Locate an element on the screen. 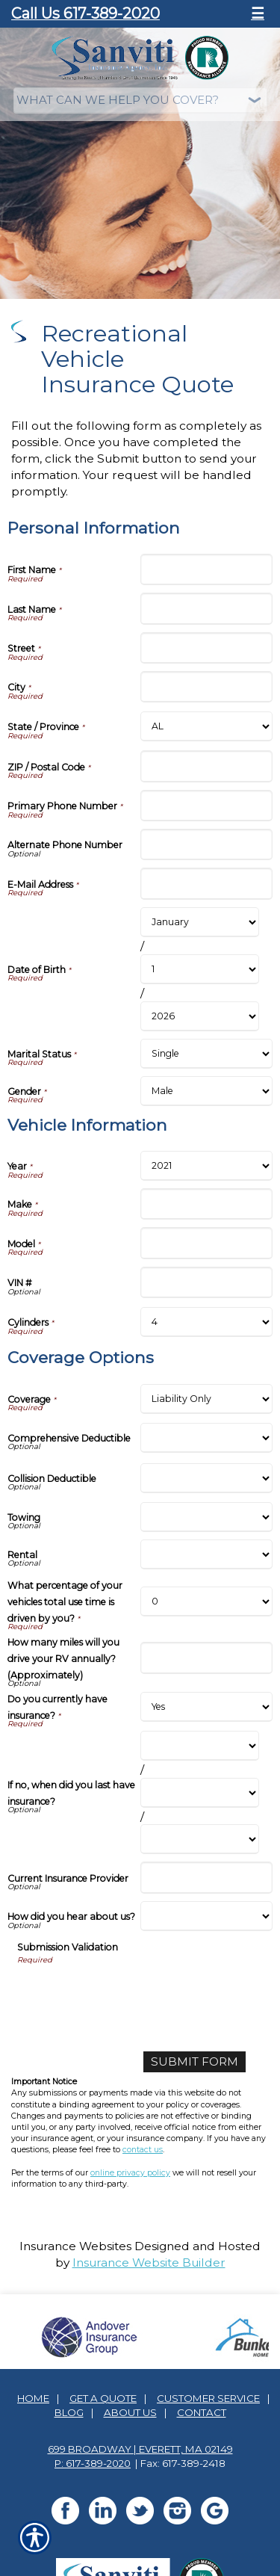 The image size is (280, 2576). [Coverage Options How many miles will you drive your RV annually? (Approximately)] is located at coordinates (206, 1657).